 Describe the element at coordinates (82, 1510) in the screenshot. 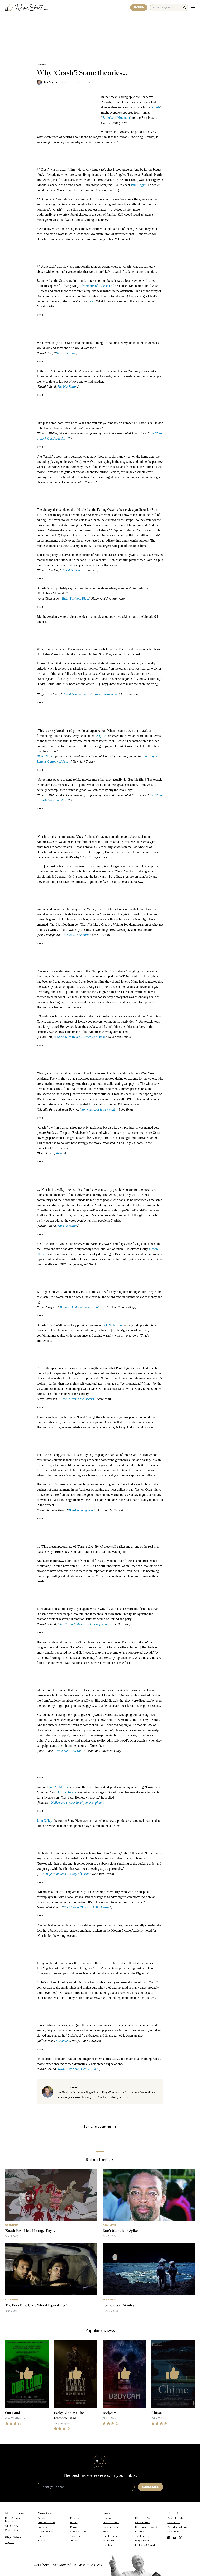

I see `Breaking no ground` at that location.